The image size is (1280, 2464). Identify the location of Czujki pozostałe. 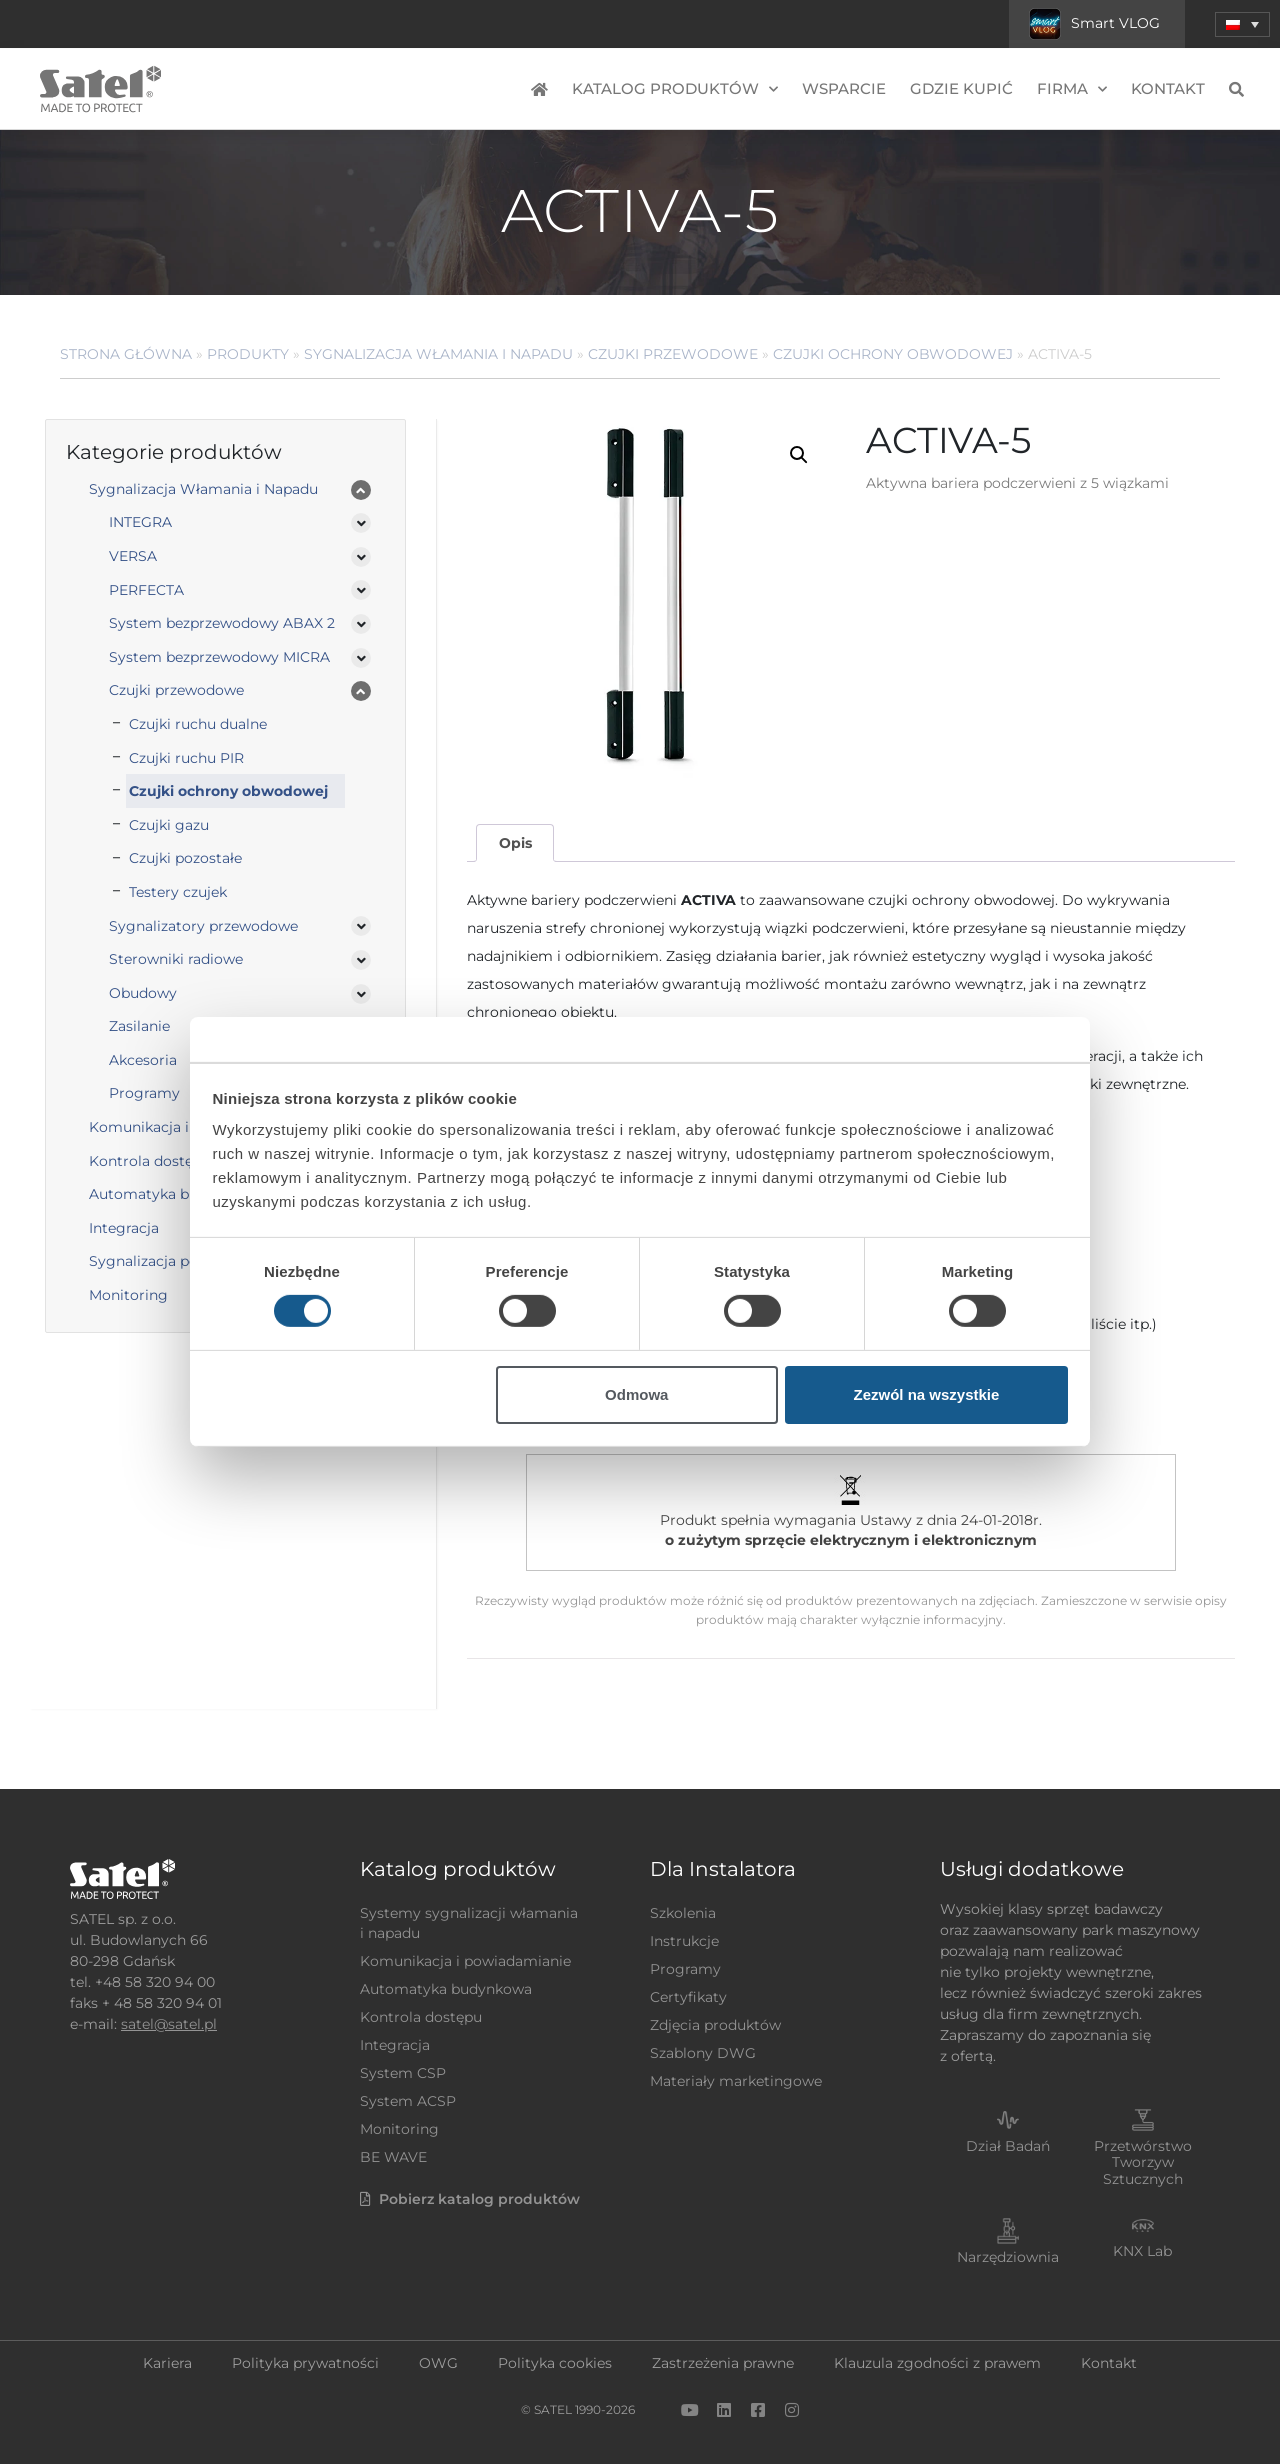
(185, 858).